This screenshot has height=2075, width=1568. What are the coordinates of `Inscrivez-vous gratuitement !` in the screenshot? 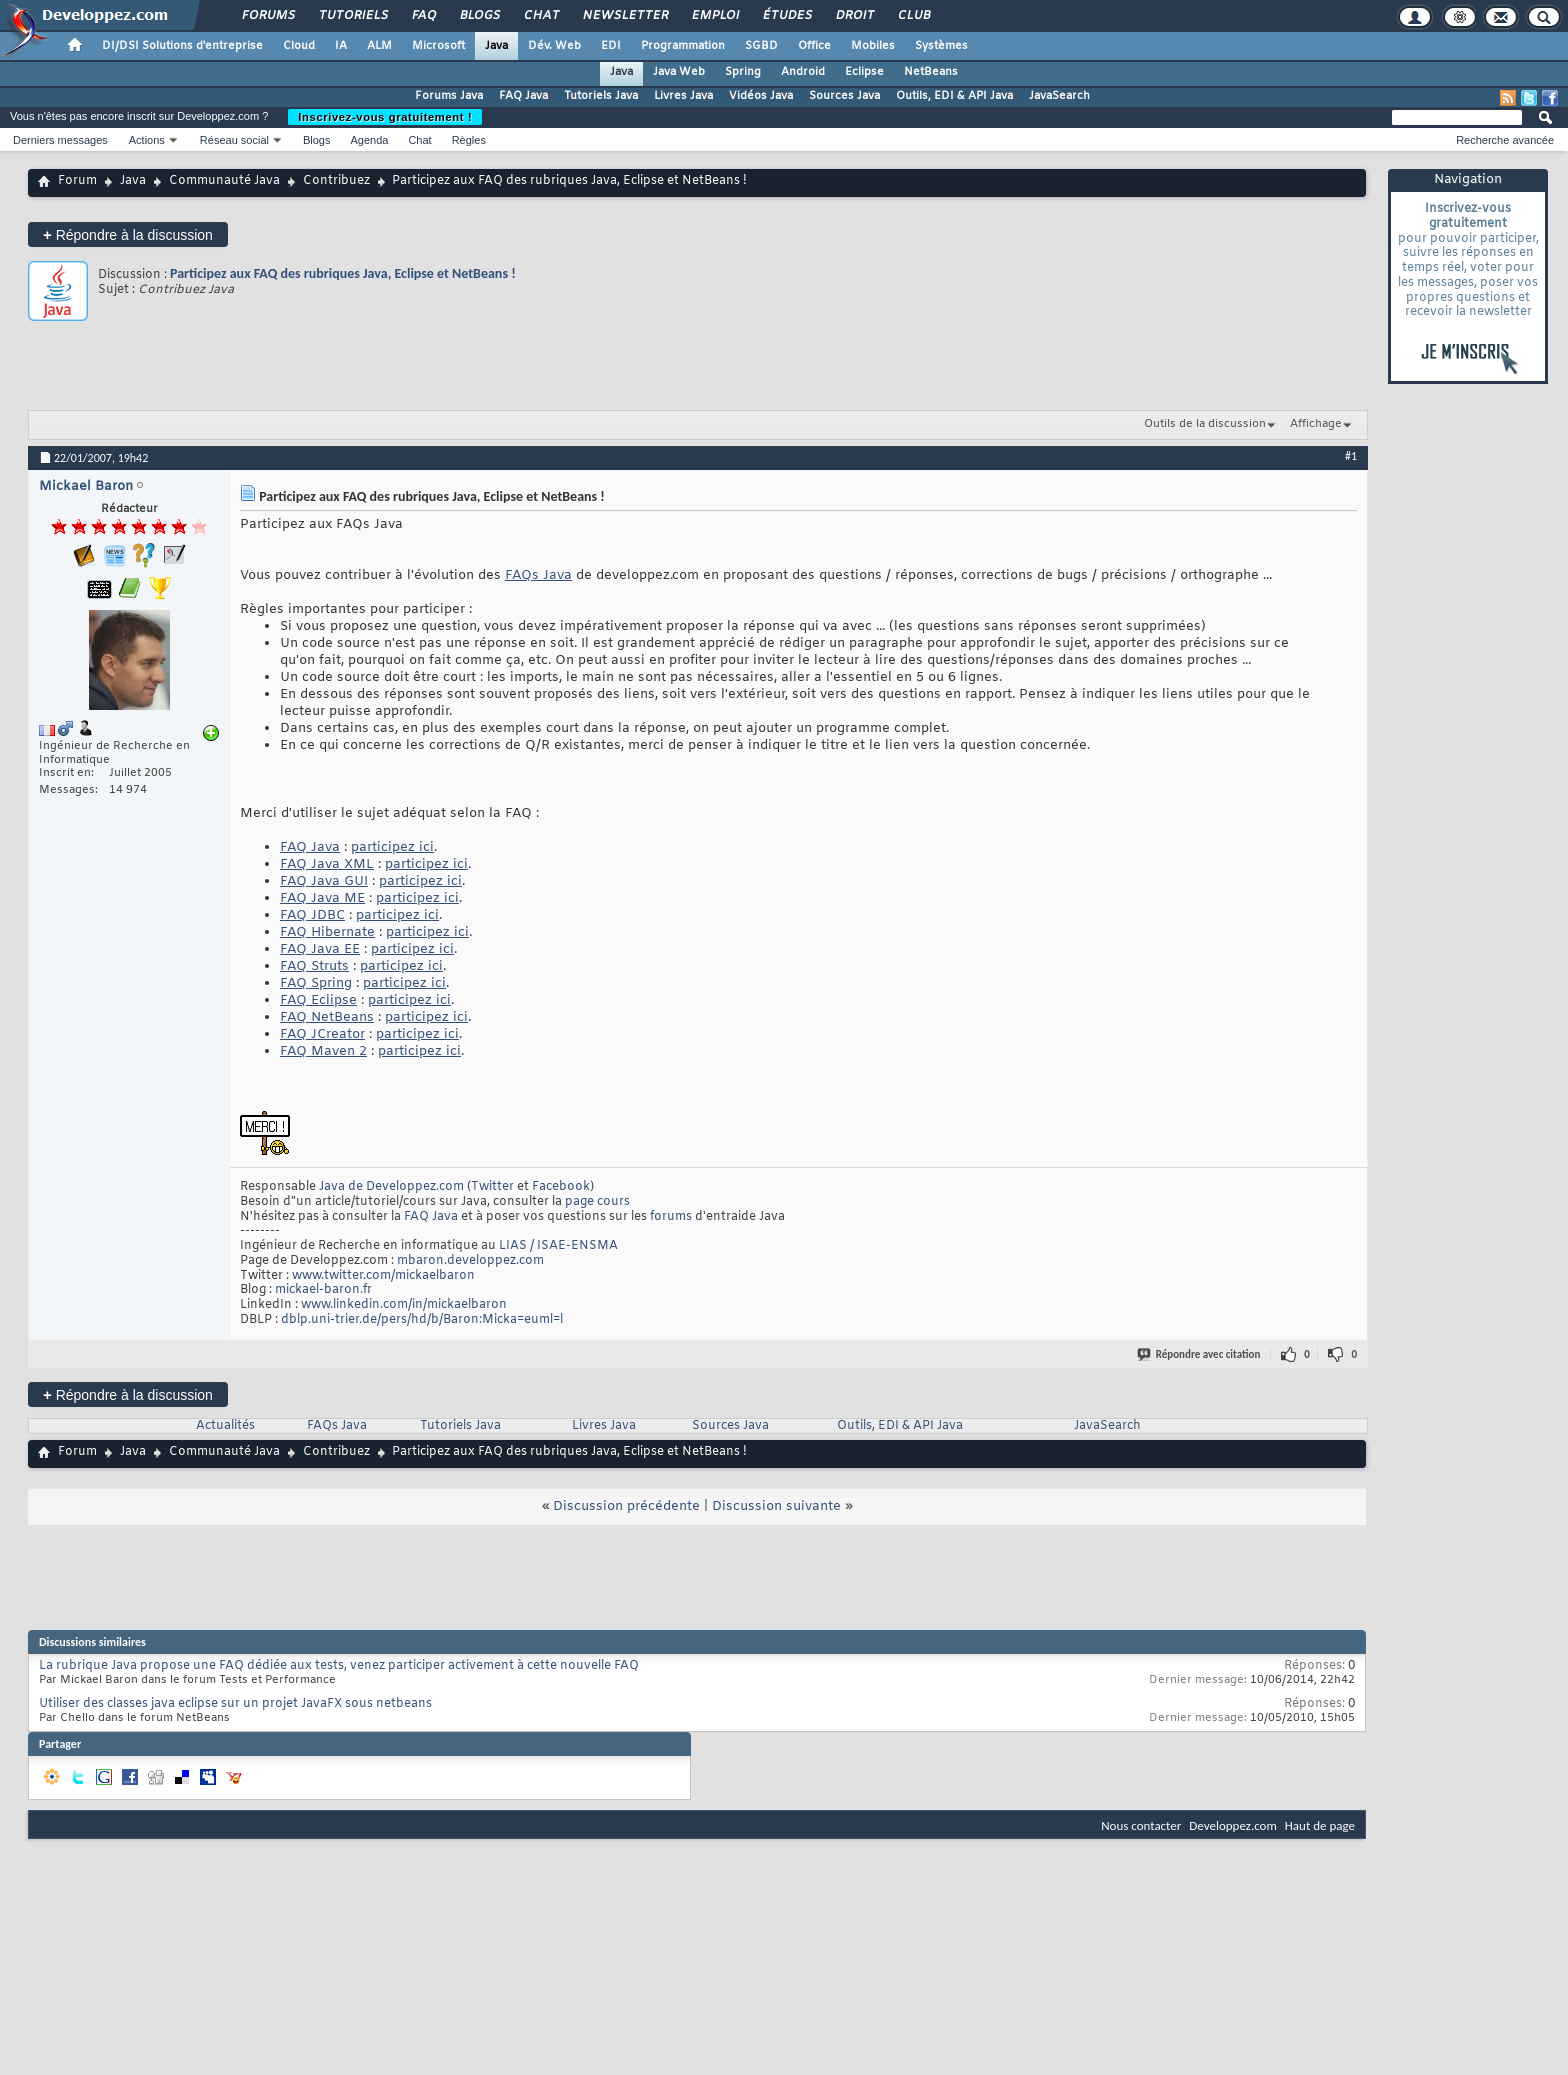 It's located at (385, 117).